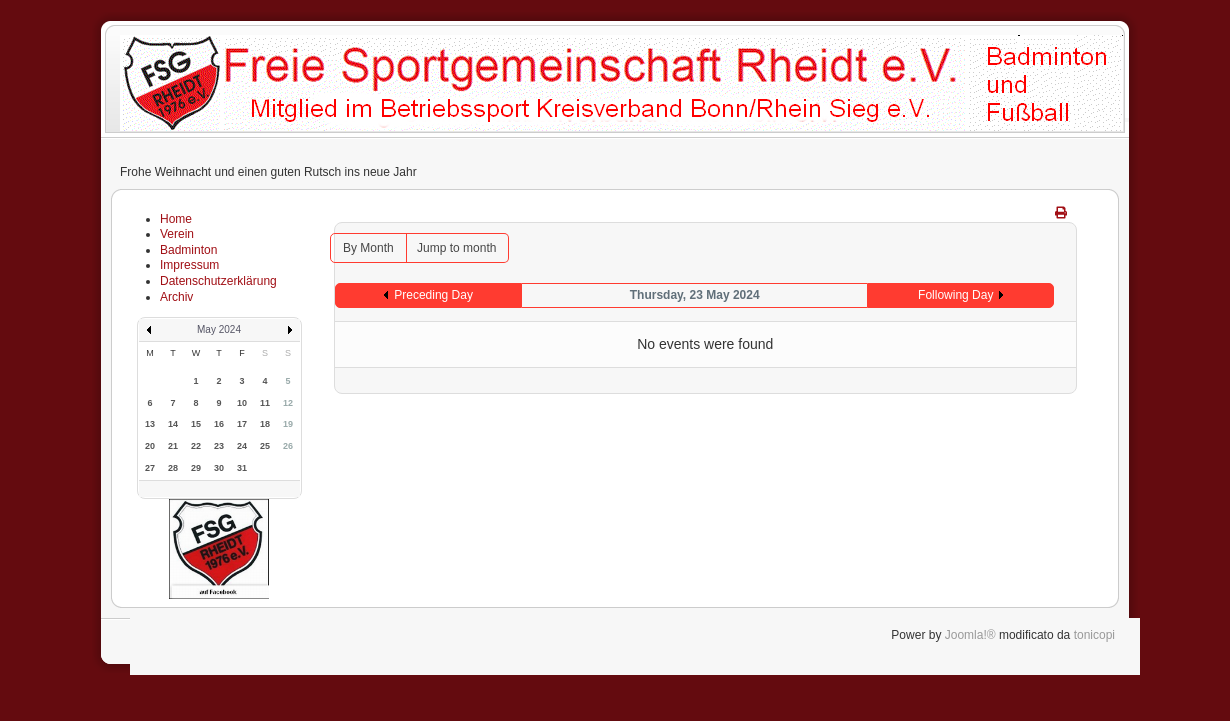 The image size is (1230, 721). What do you see at coordinates (188, 250) in the screenshot?
I see `Badminton` at bounding box center [188, 250].